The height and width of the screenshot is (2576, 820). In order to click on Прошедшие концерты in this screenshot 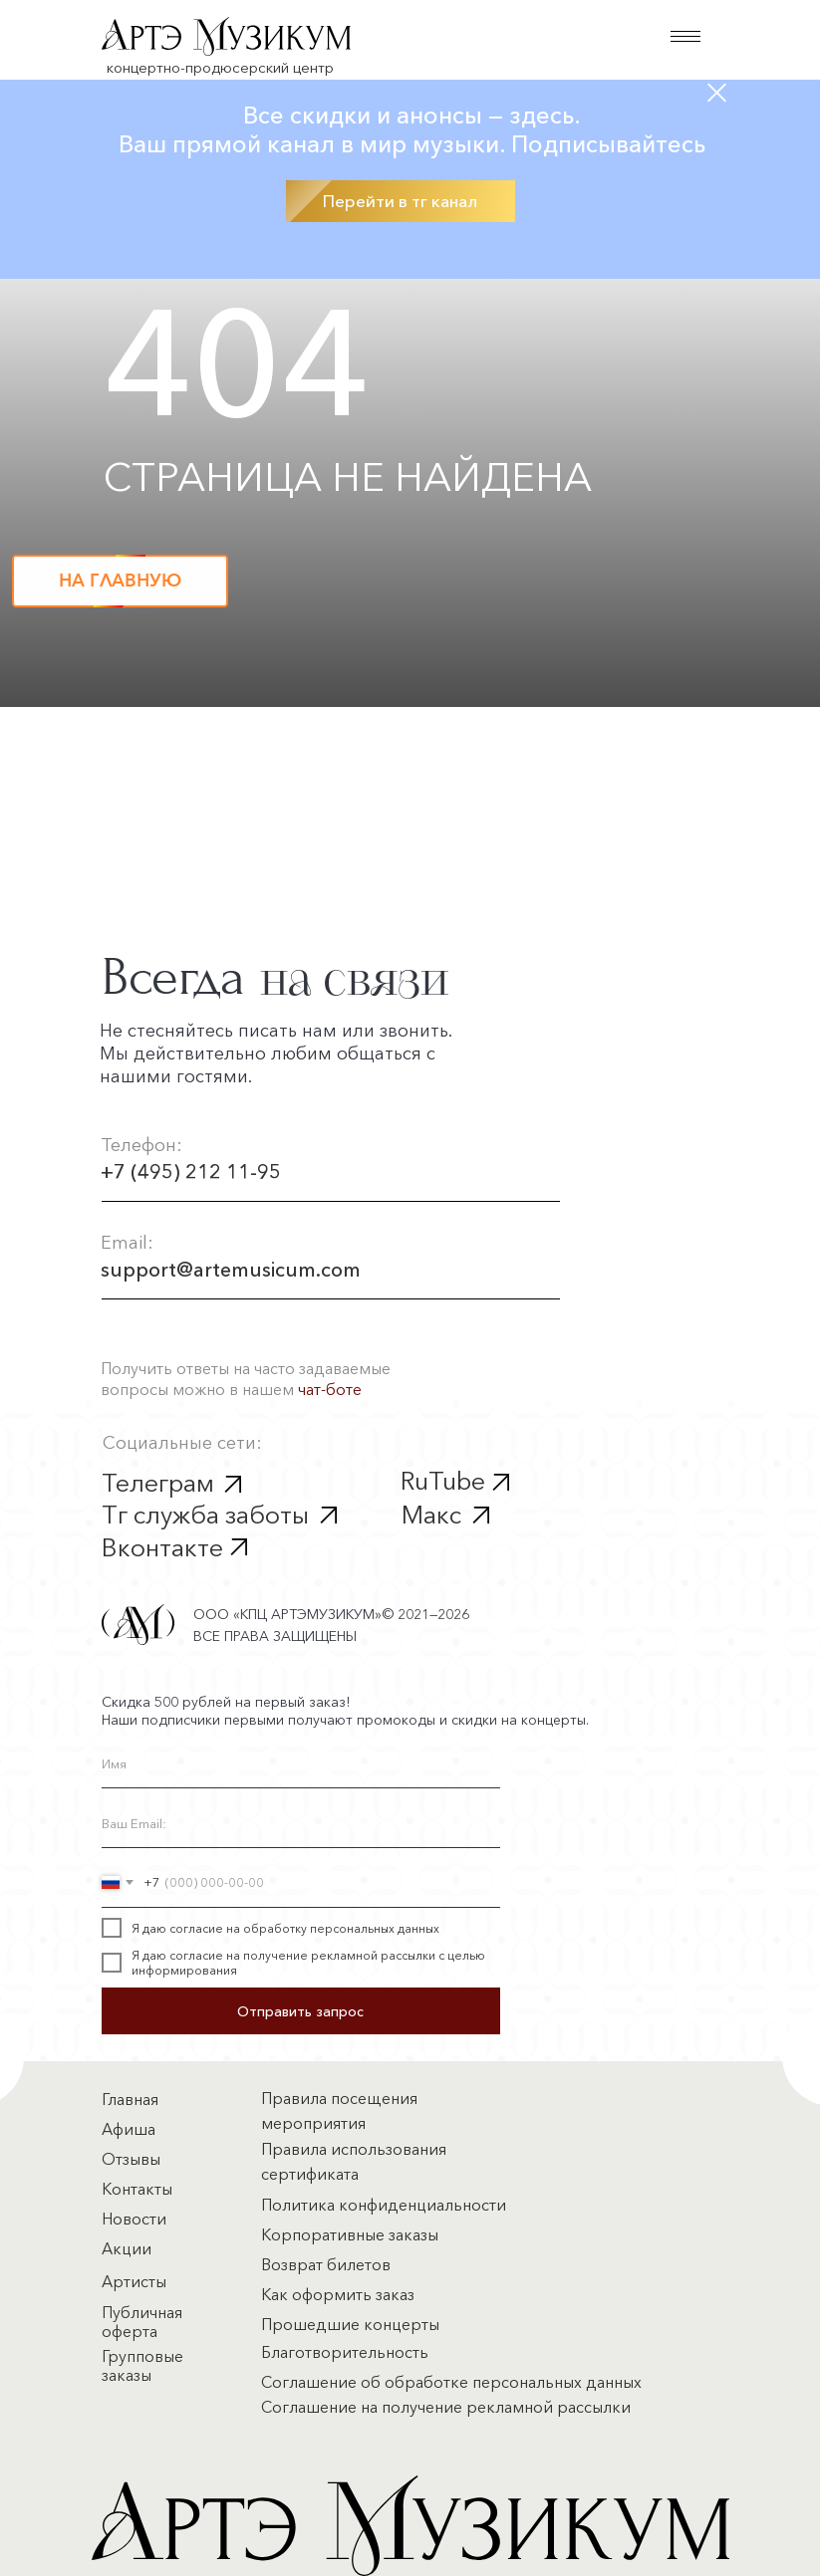, I will do `click(350, 2324)`.